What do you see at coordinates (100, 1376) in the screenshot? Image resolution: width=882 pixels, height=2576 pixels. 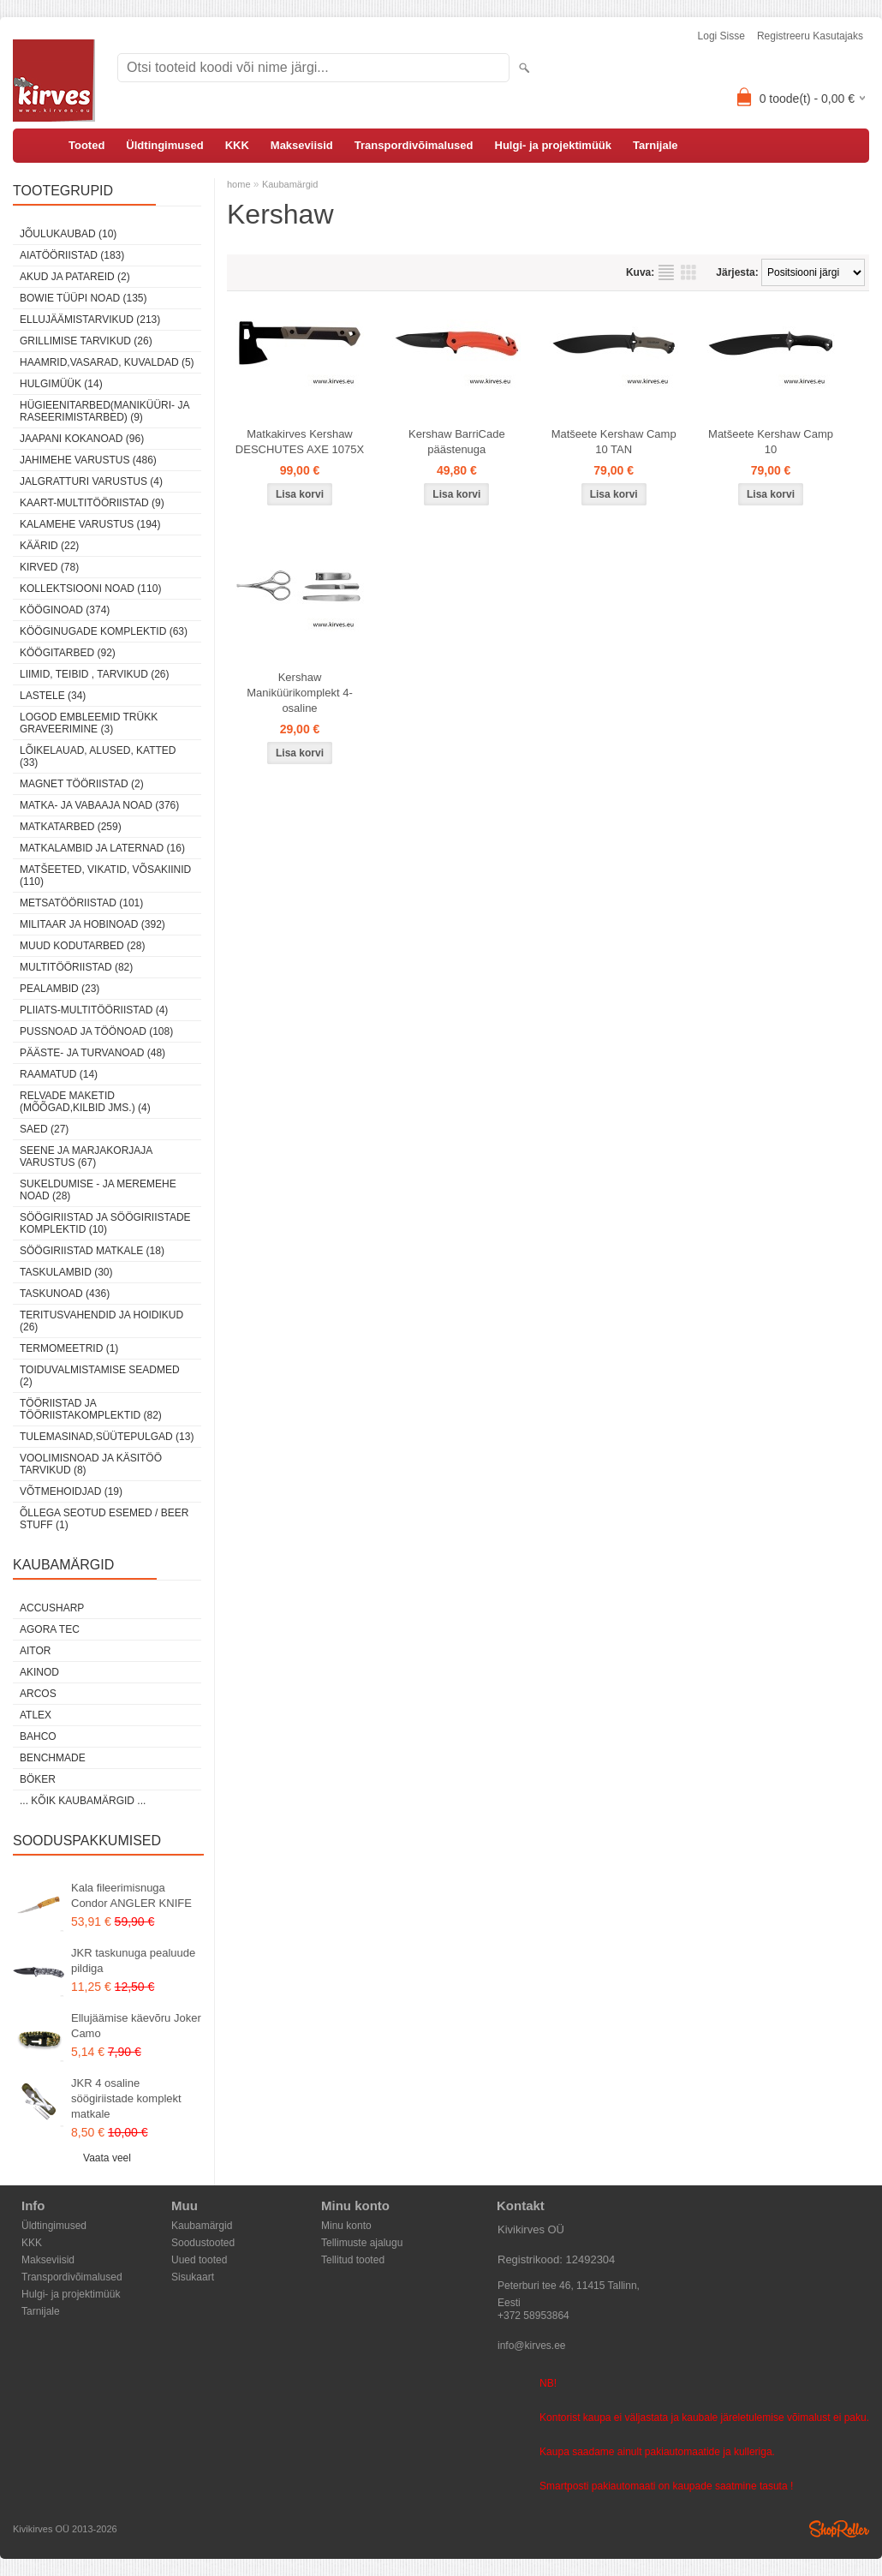 I see `Toiduvalmistamise seadmed (2)` at bounding box center [100, 1376].